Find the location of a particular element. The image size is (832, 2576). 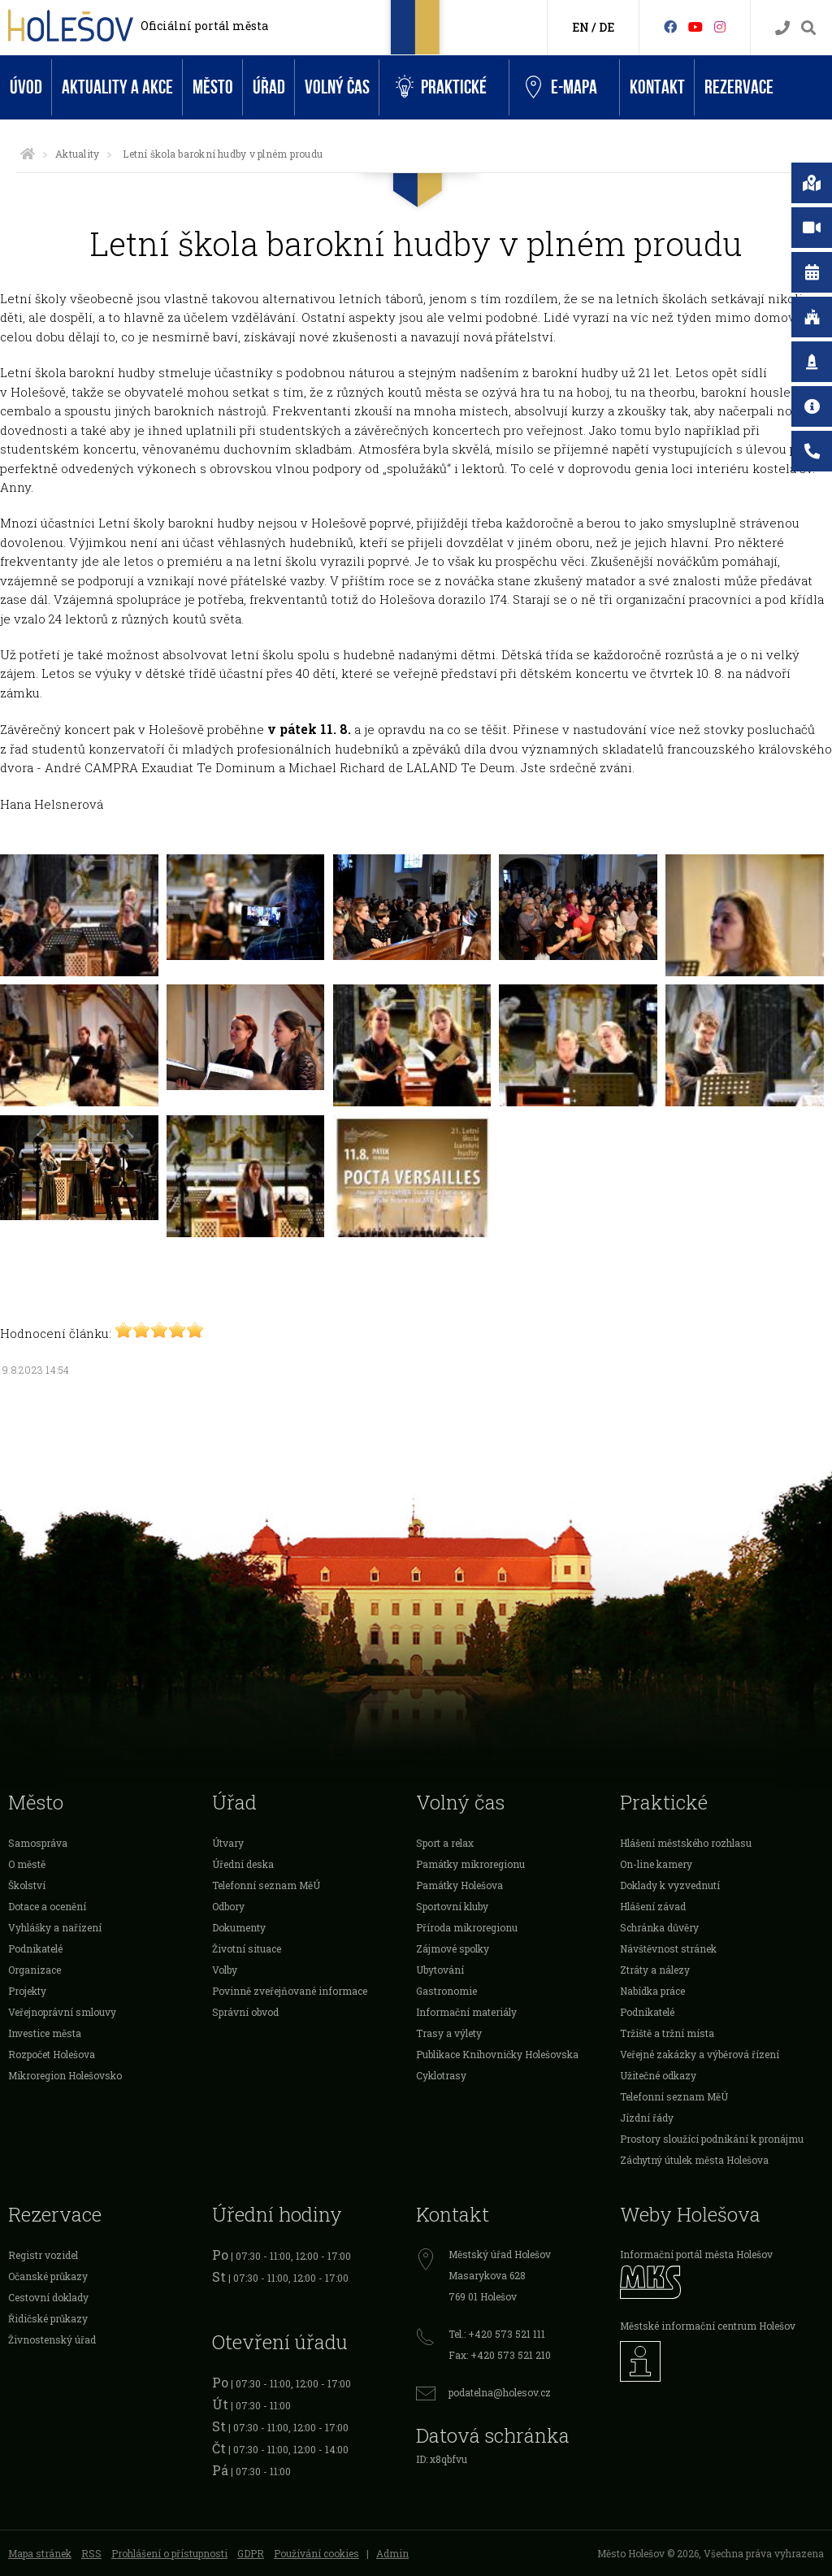

EN is located at coordinates (580, 27).